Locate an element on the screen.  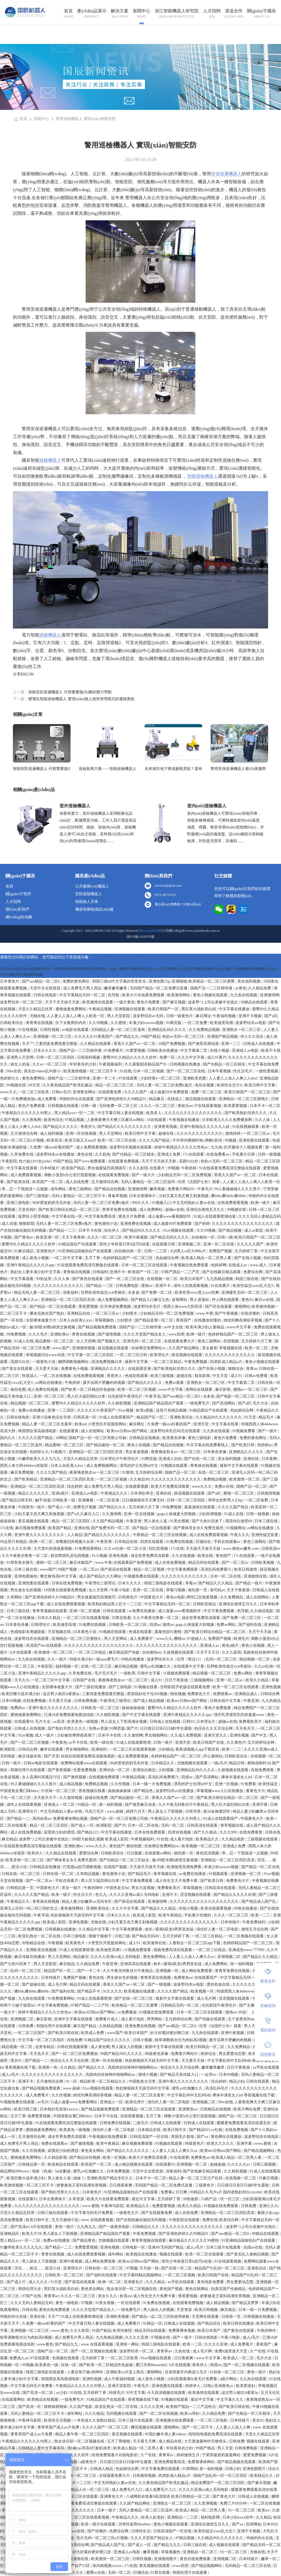
18国产免费视频 is located at coordinates (172, 1044).